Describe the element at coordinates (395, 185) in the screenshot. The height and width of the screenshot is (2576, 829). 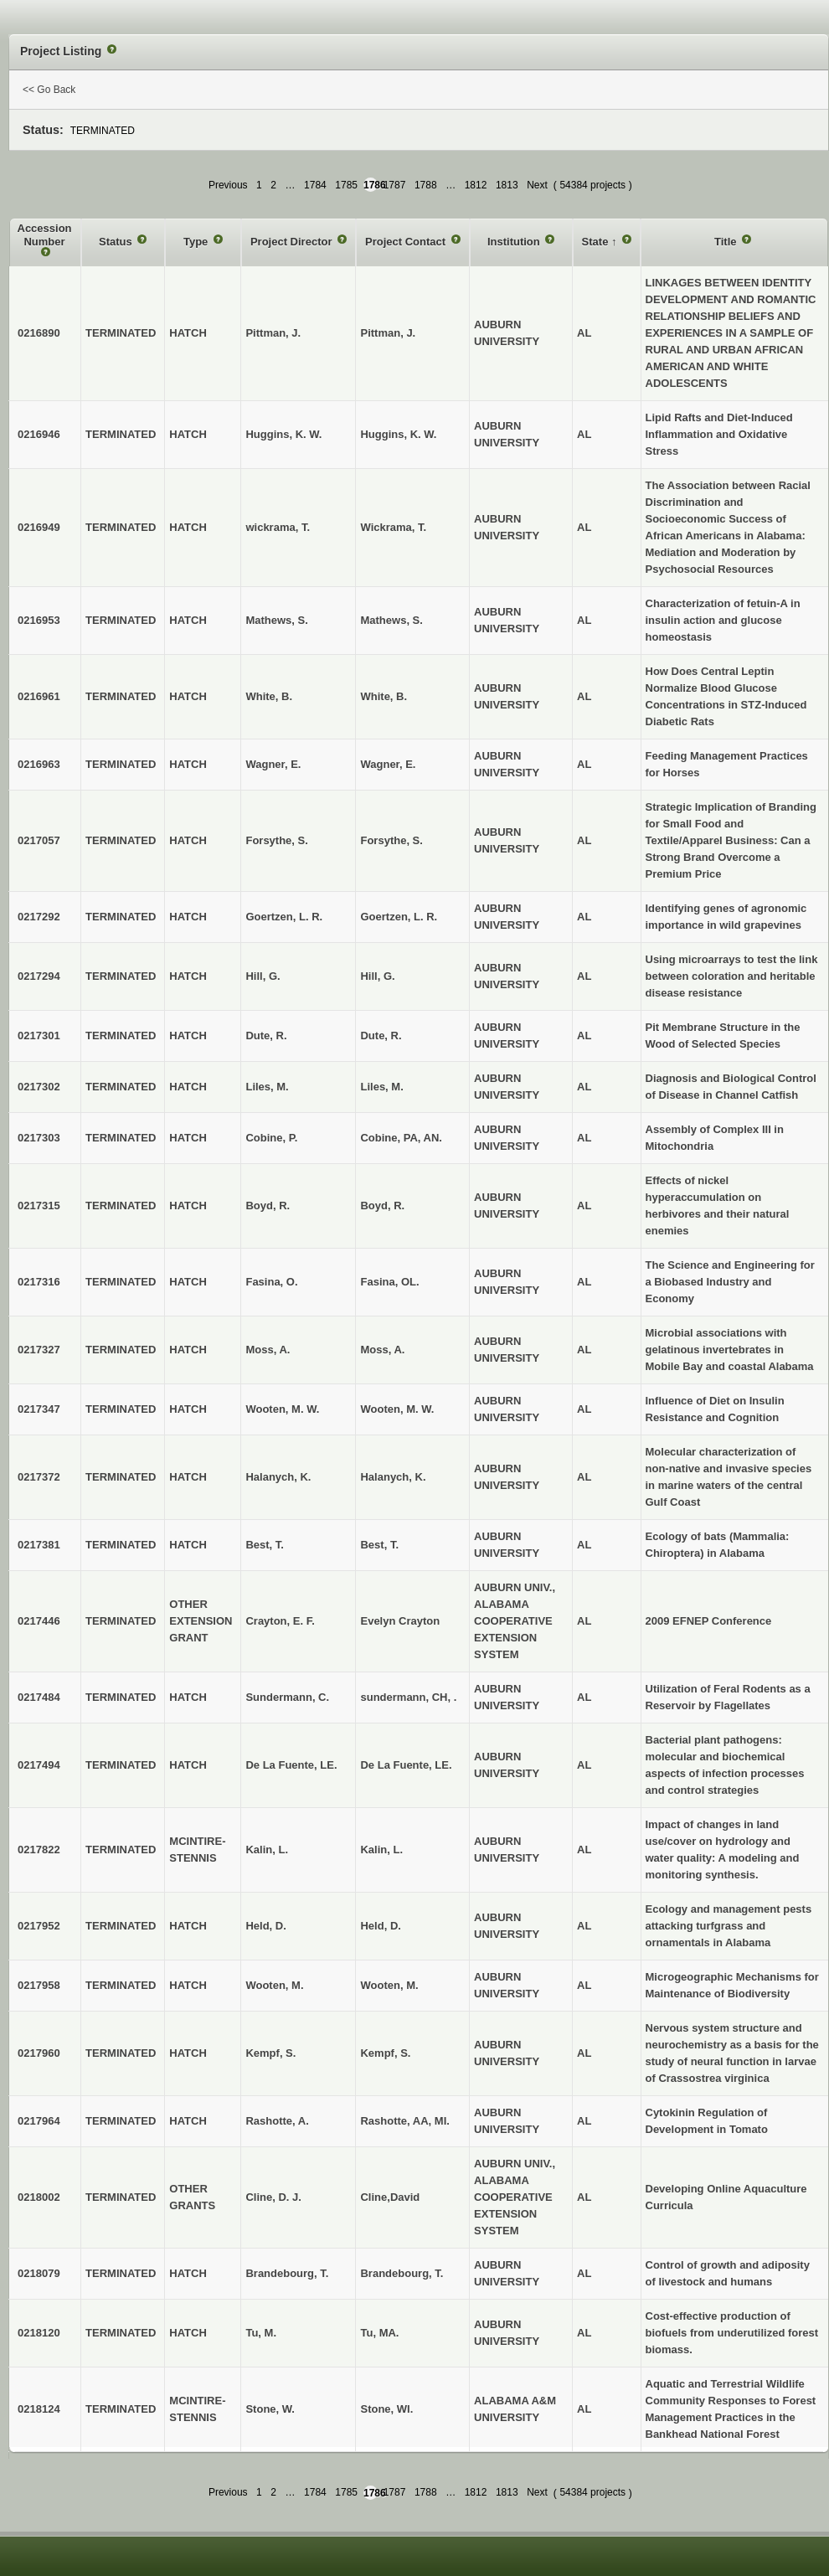
I see `1787` at that location.